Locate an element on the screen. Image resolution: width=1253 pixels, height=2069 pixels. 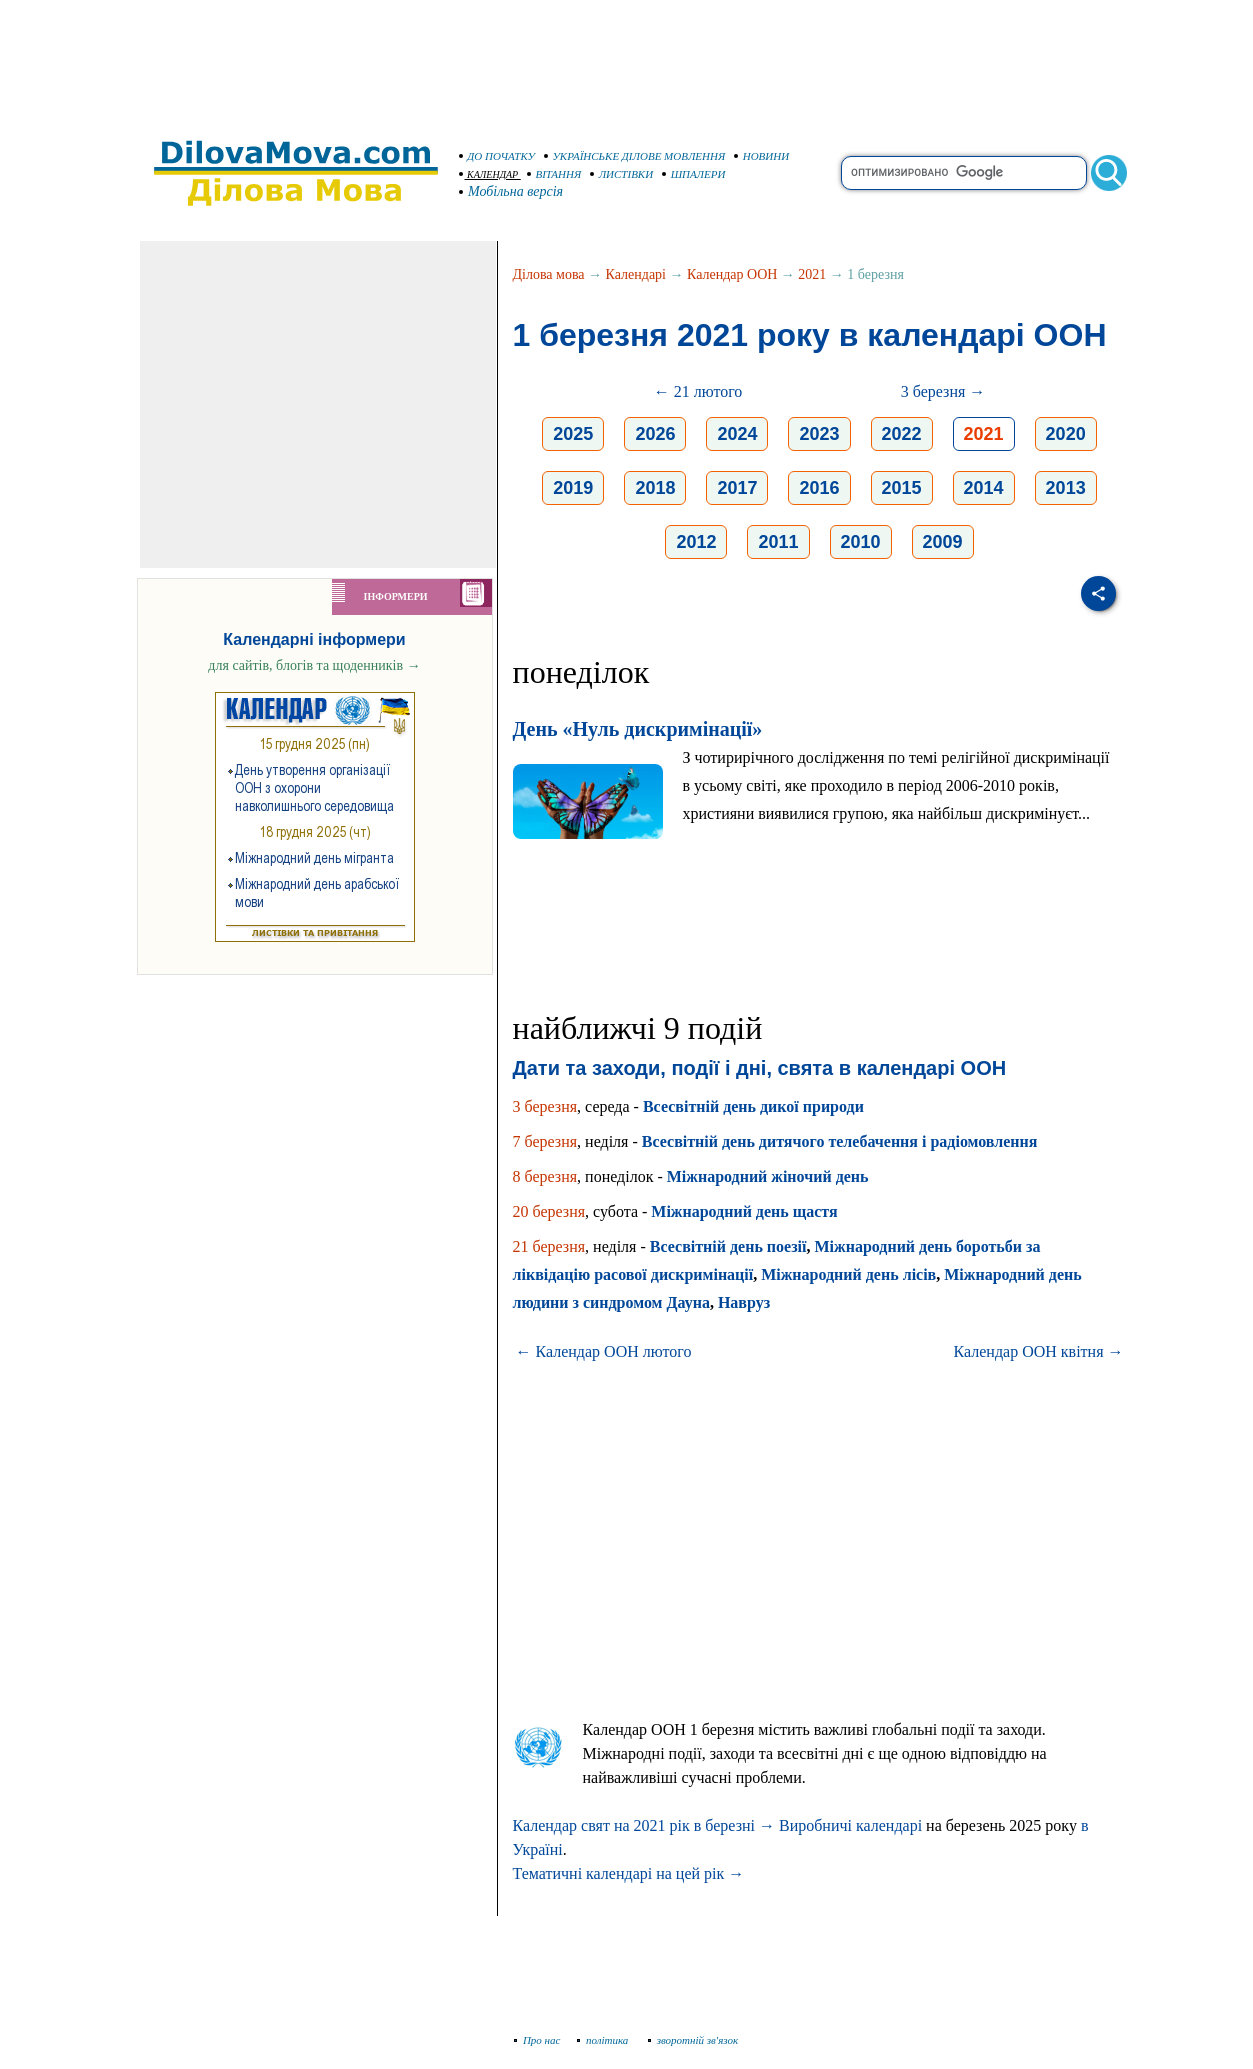
2025 is located at coordinates (573, 434).